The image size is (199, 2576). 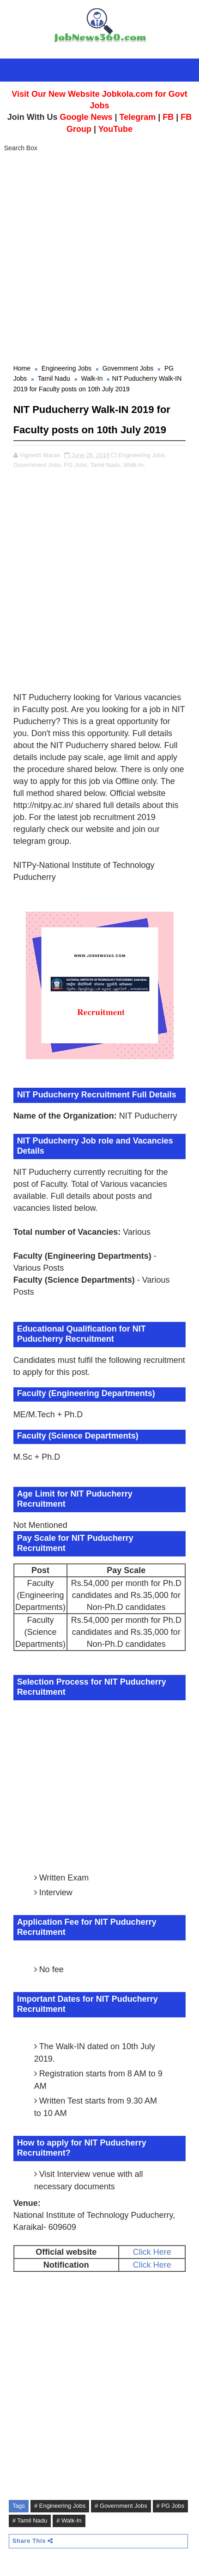 I want to click on # Walk-In, so click(x=68, y=2520).